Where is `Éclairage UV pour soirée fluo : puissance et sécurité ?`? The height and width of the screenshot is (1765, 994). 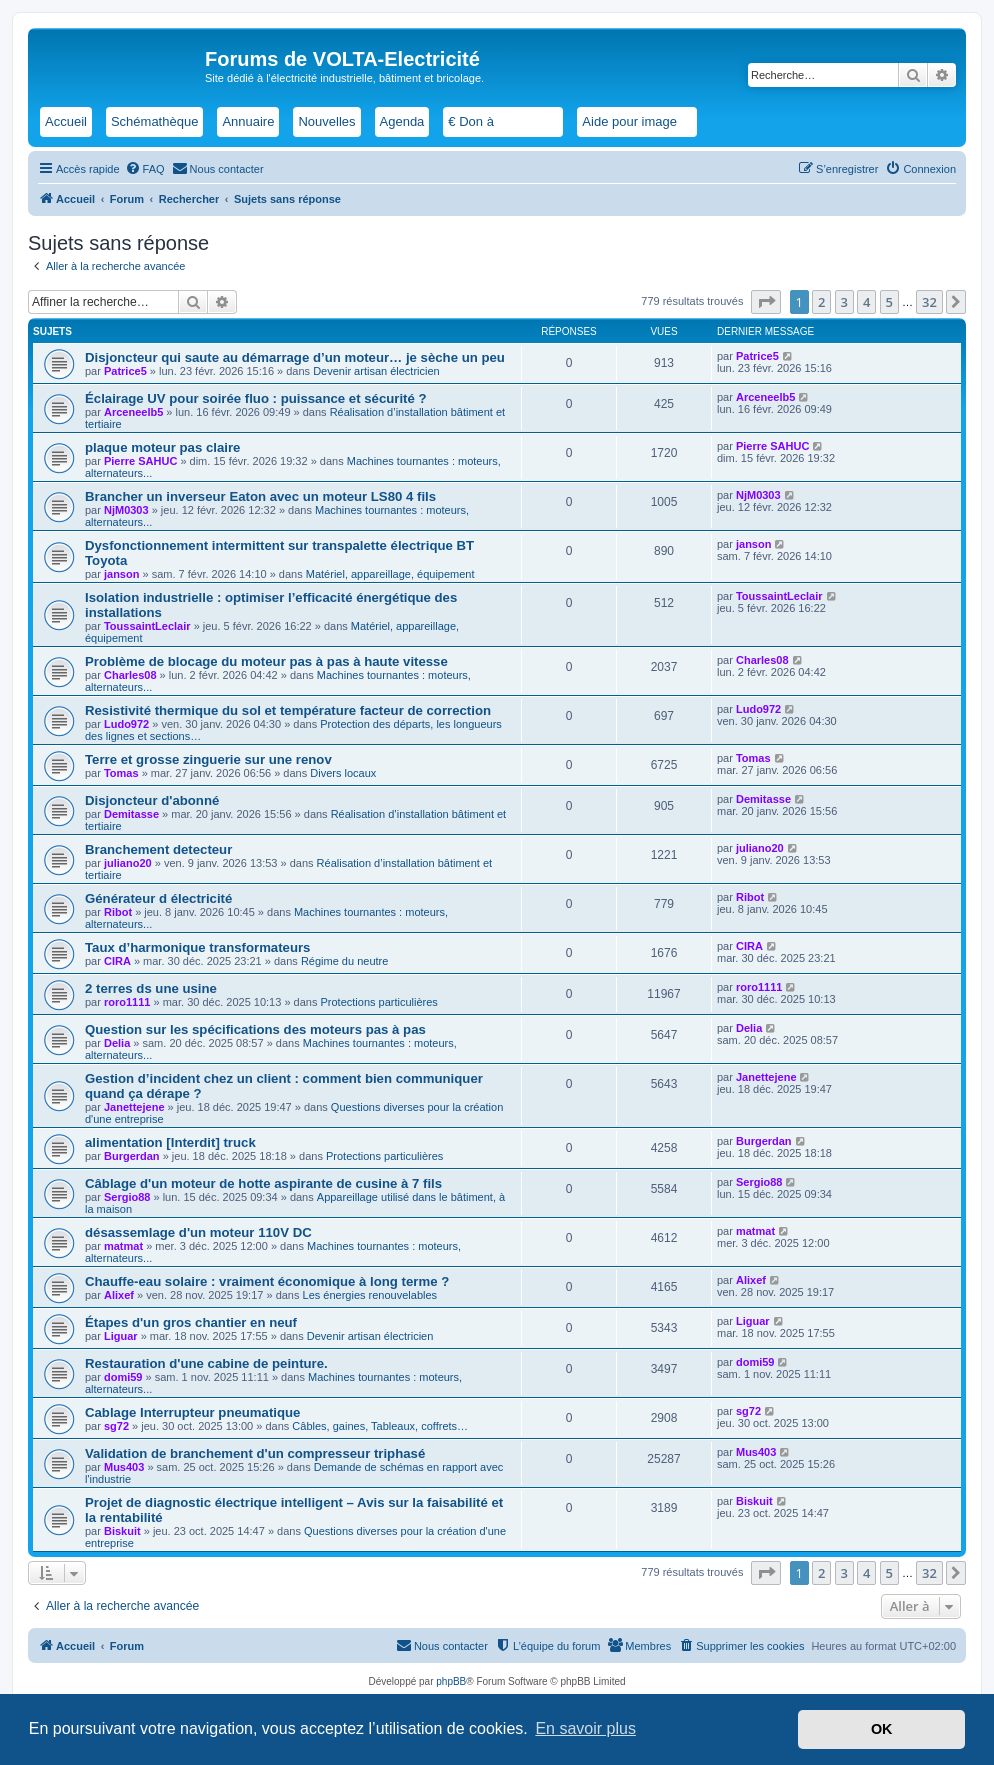 Éclairage UV pour soirée fluo : puissance et sécurité ? is located at coordinates (256, 398).